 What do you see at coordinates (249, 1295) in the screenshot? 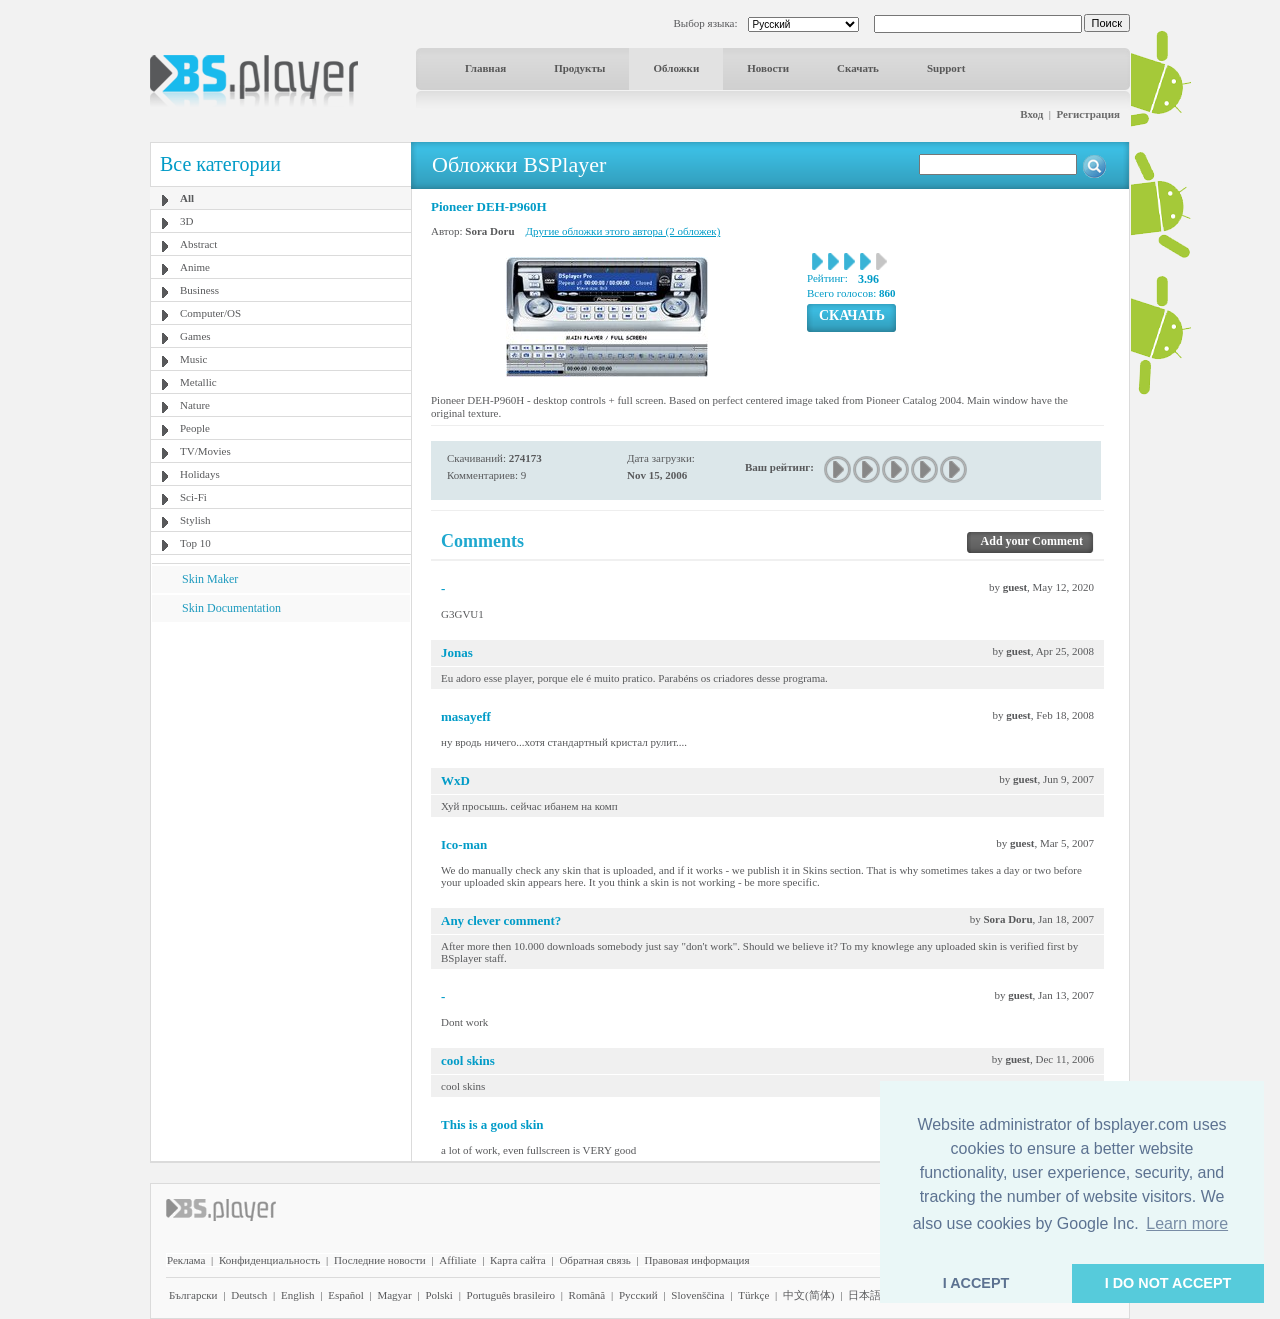
I see `Deutsch` at bounding box center [249, 1295].